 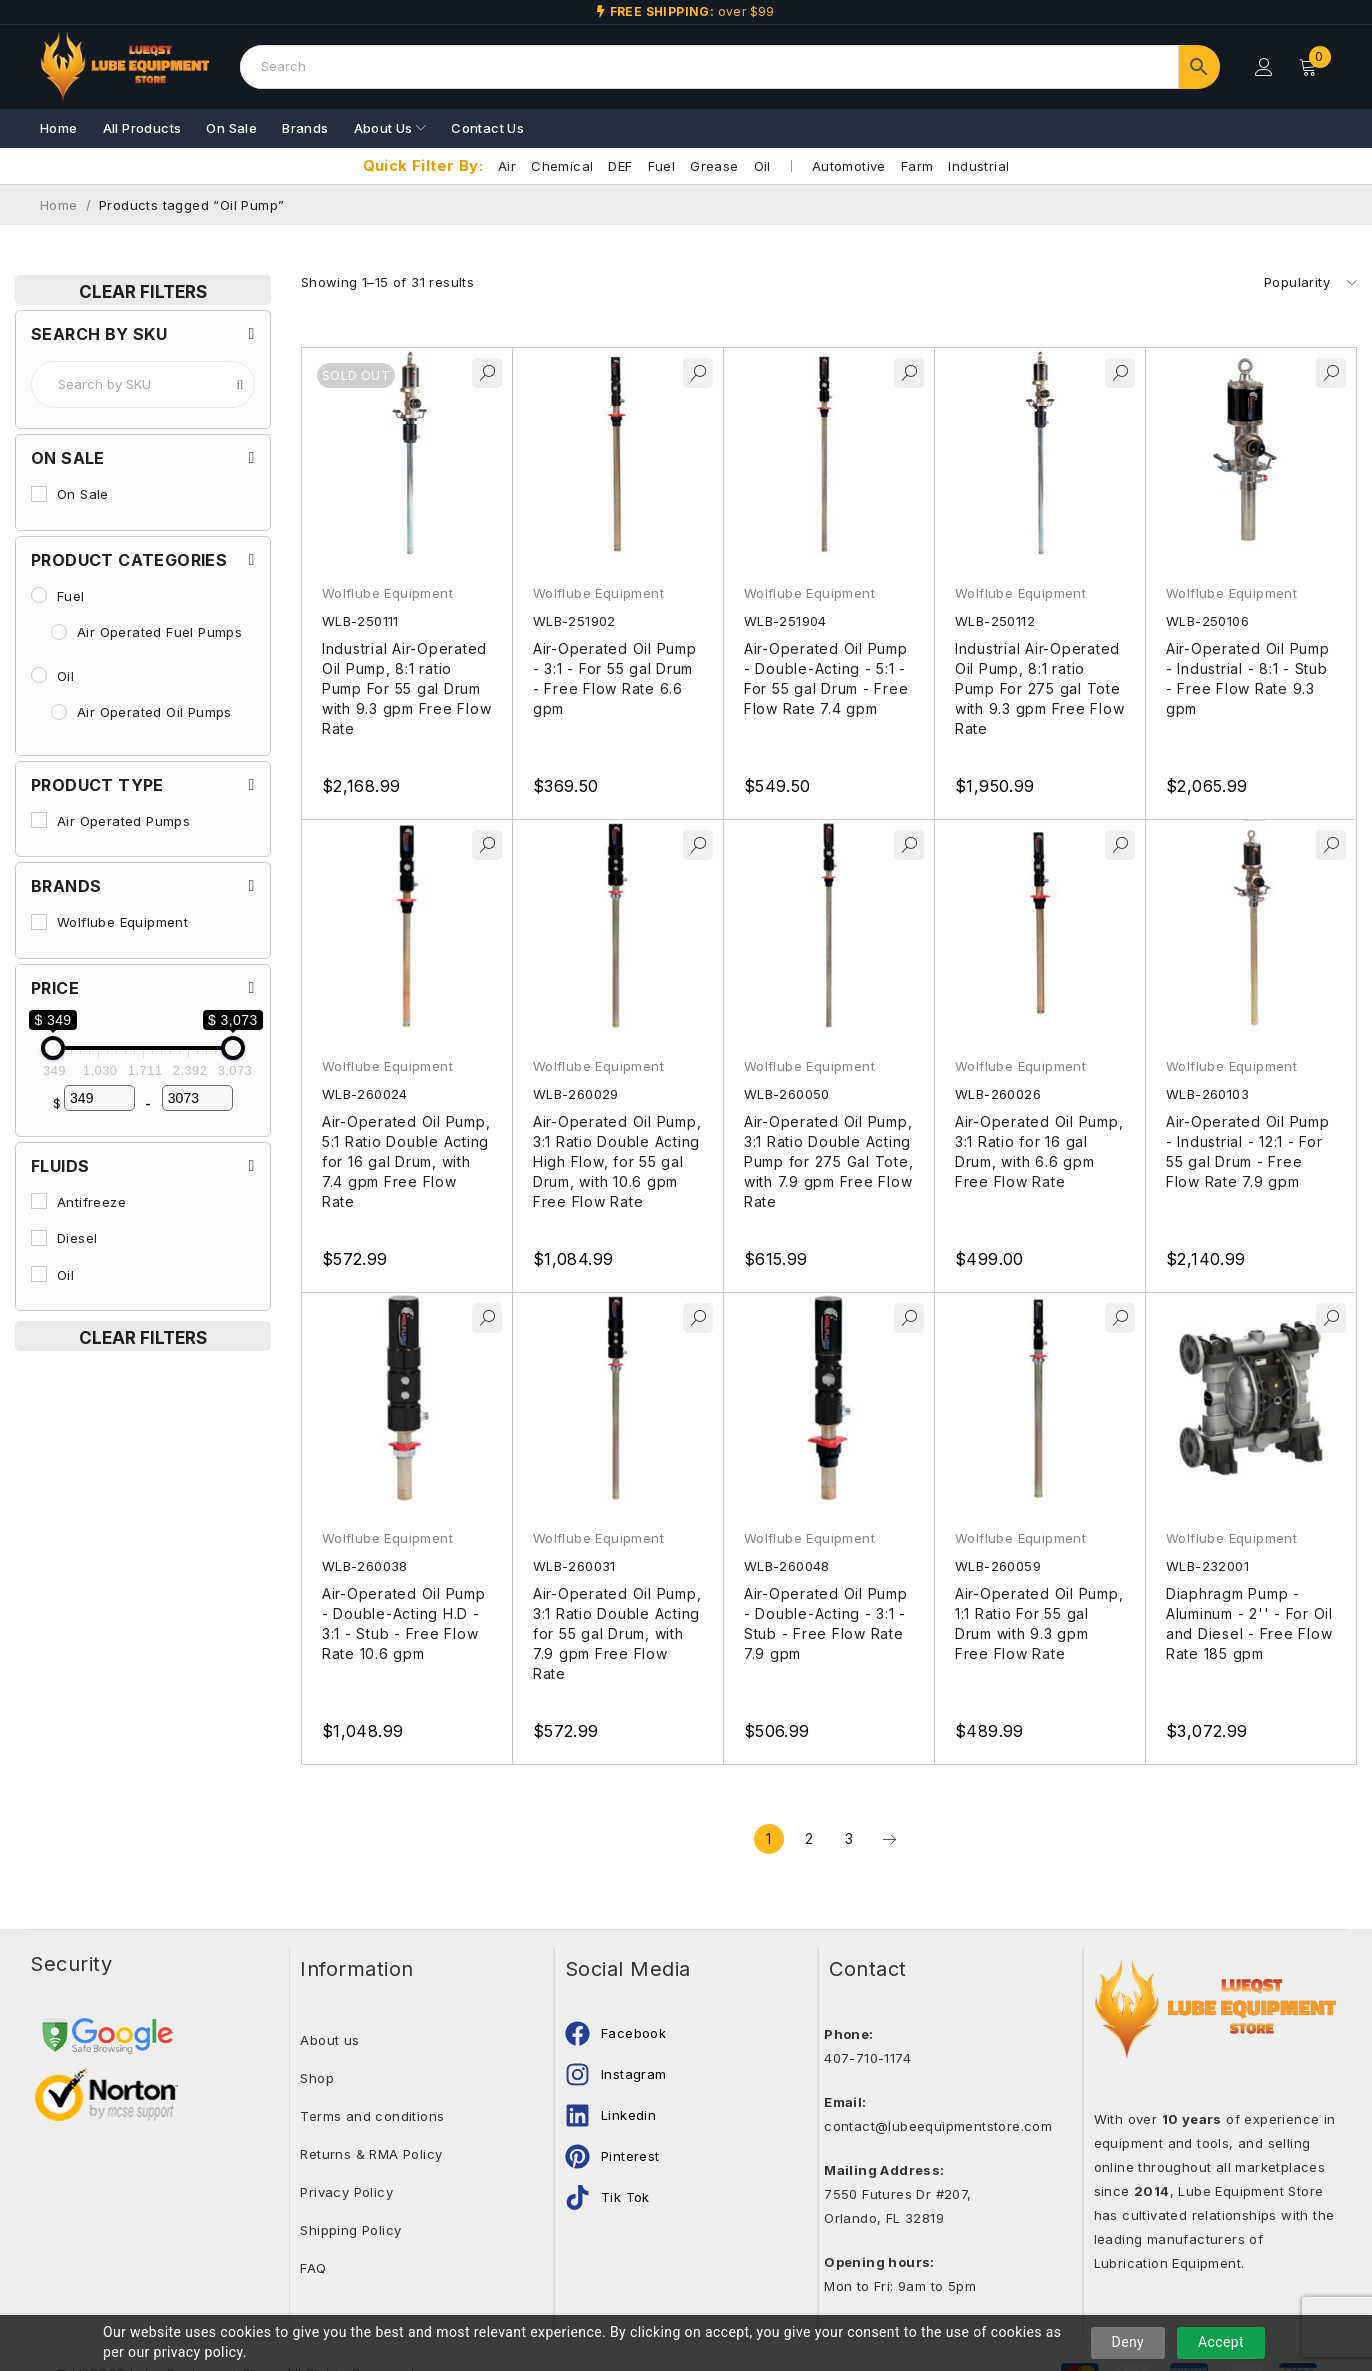 I want to click on Returns & RMA Policy, so click(x=371, y=2154).